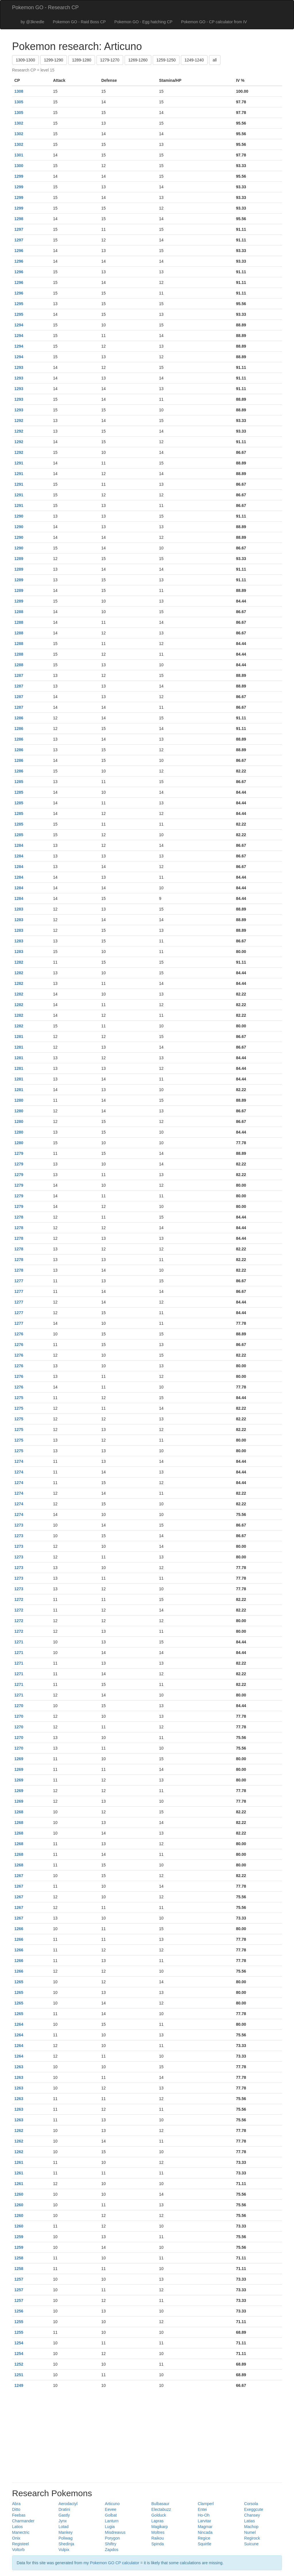 The height and width of the screenshot is (2576, 294). What do you see at coordinates (66, 2538) in the screenshot?
I see `Poliwag` at bounding box center [66, 2538].